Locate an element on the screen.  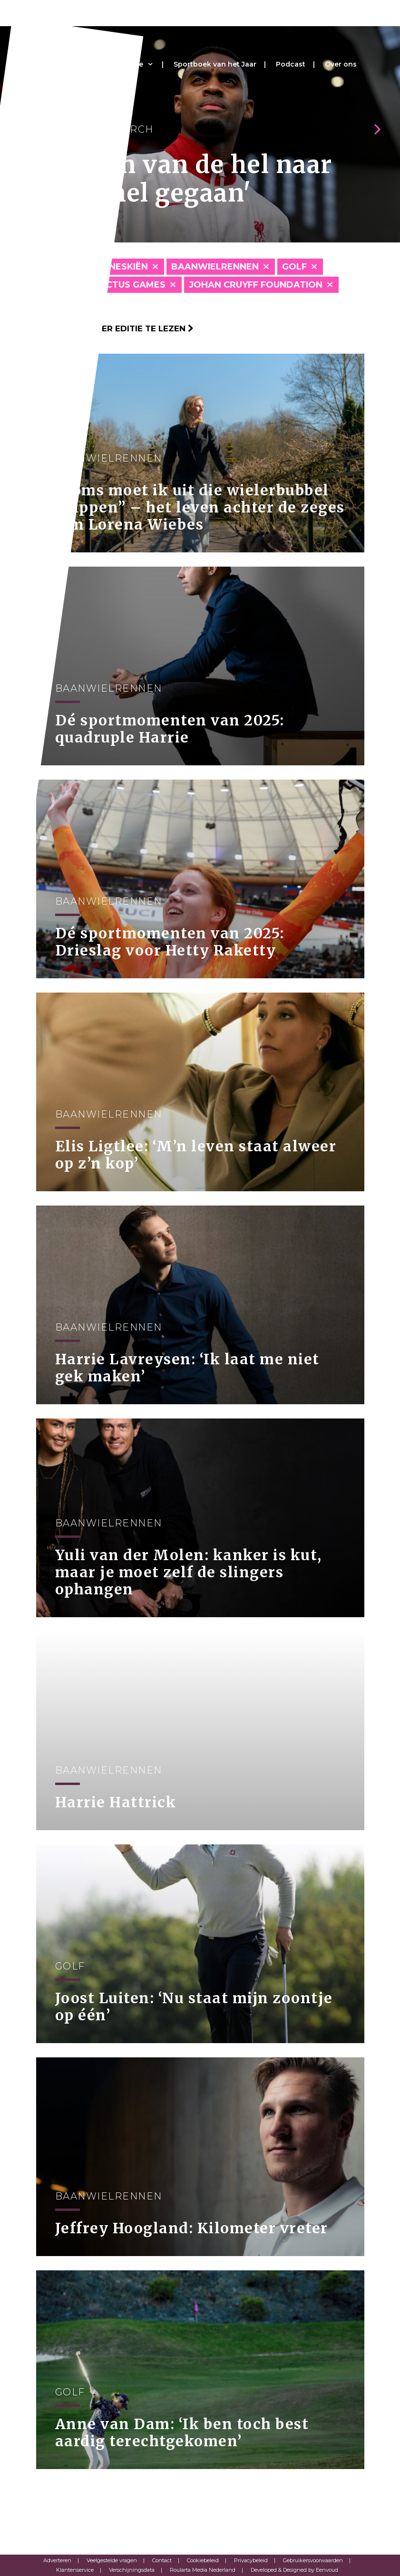
Johan Cruyff Foundation is located at coordinates (255, 285).